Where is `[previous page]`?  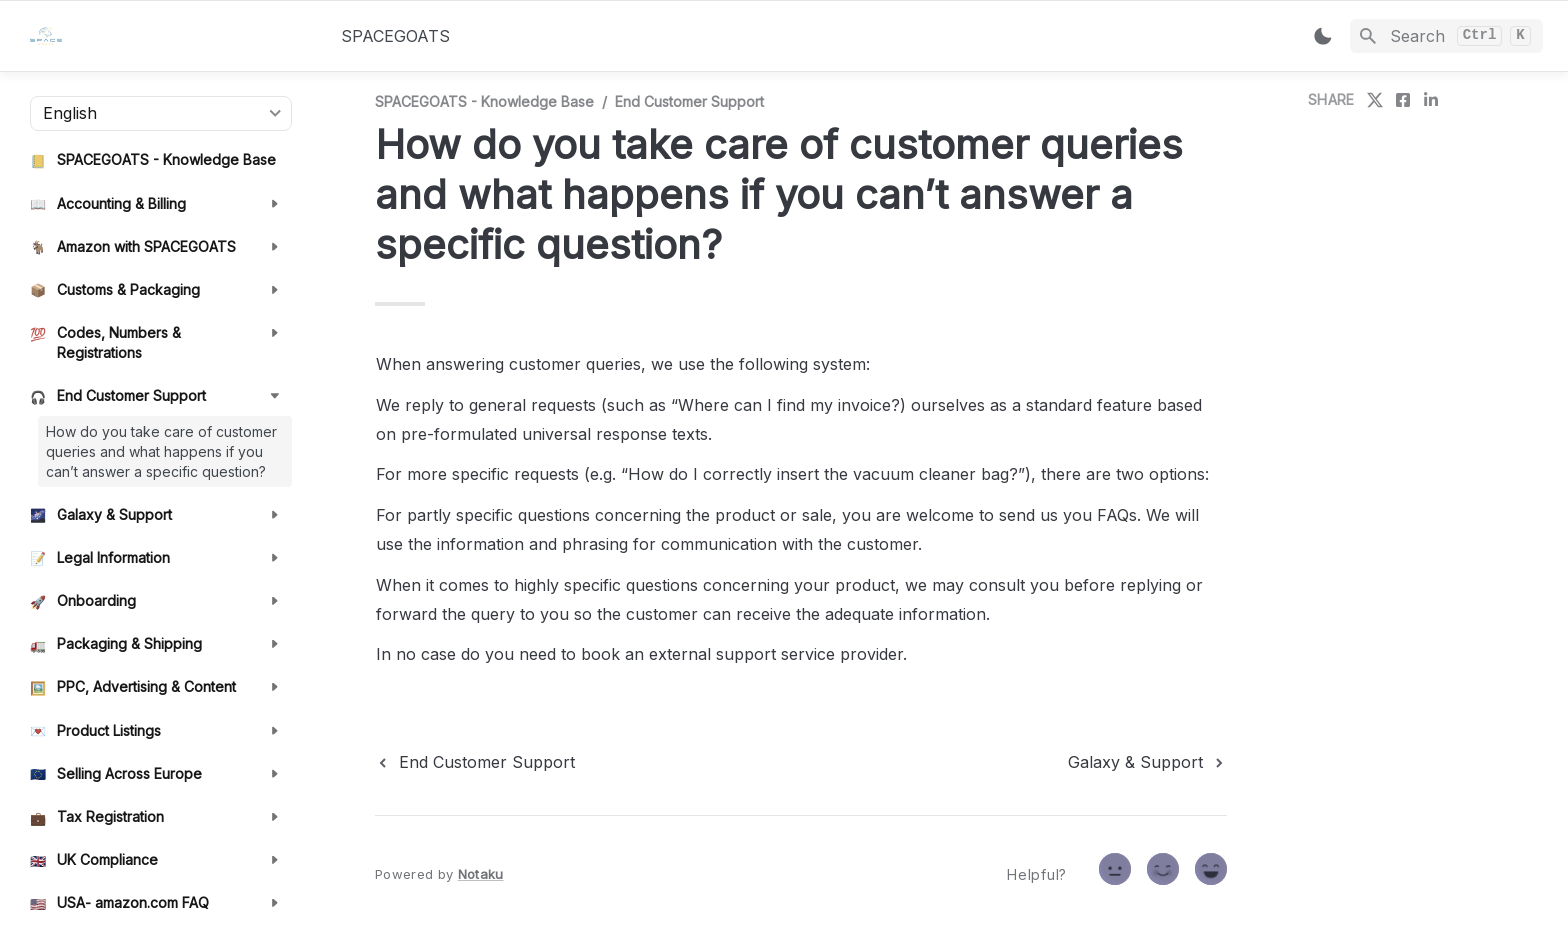 [previous page] is located at coordinates (475, 762).